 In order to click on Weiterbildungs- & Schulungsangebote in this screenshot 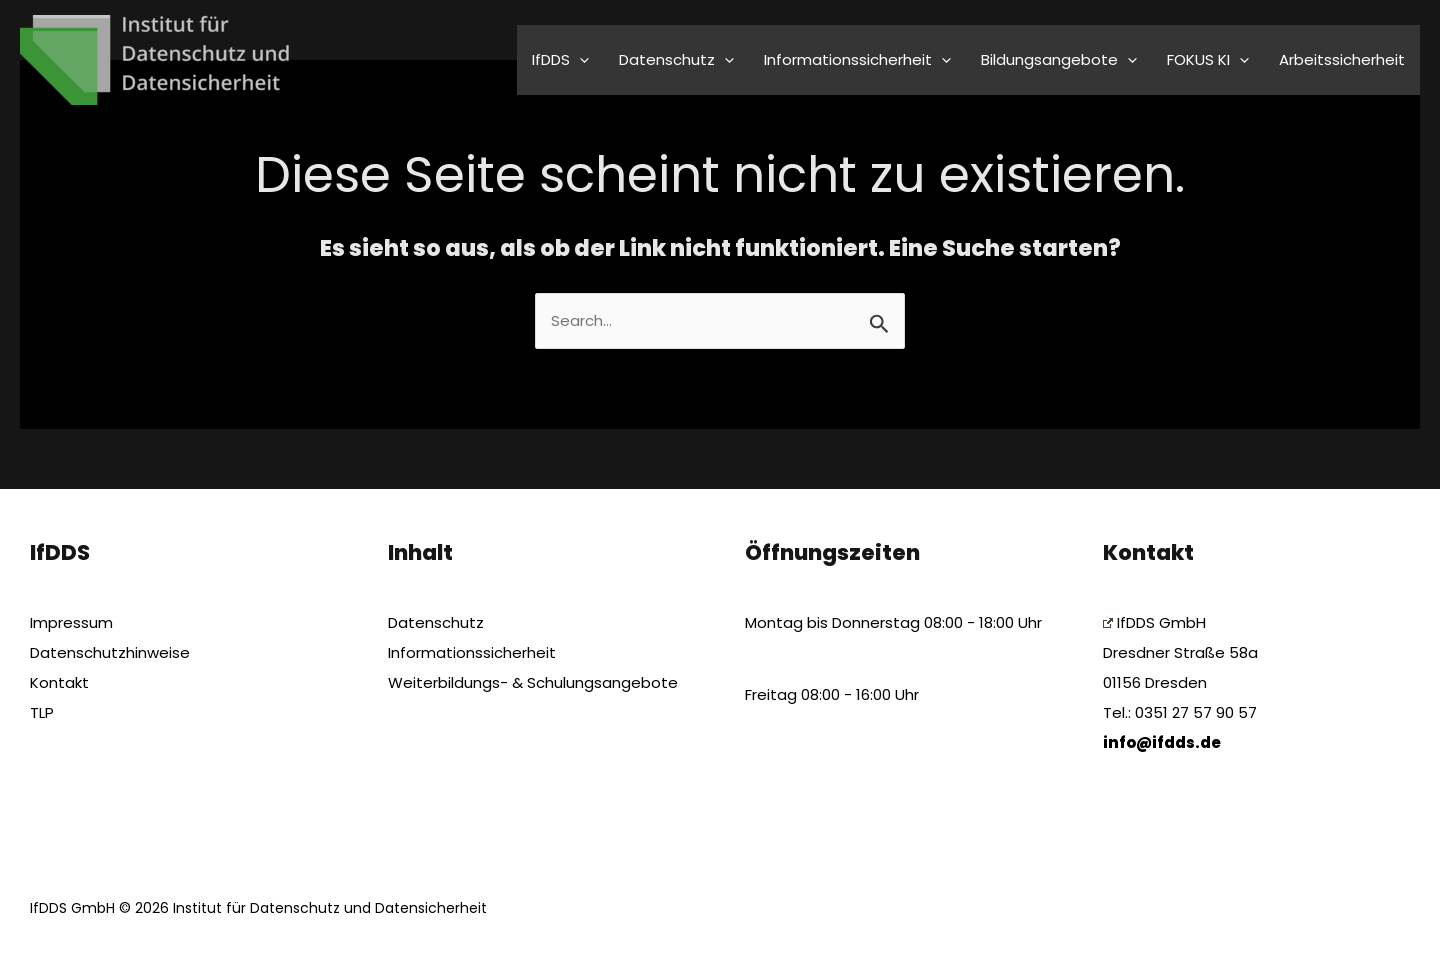, I will do `click(533, 682)`.